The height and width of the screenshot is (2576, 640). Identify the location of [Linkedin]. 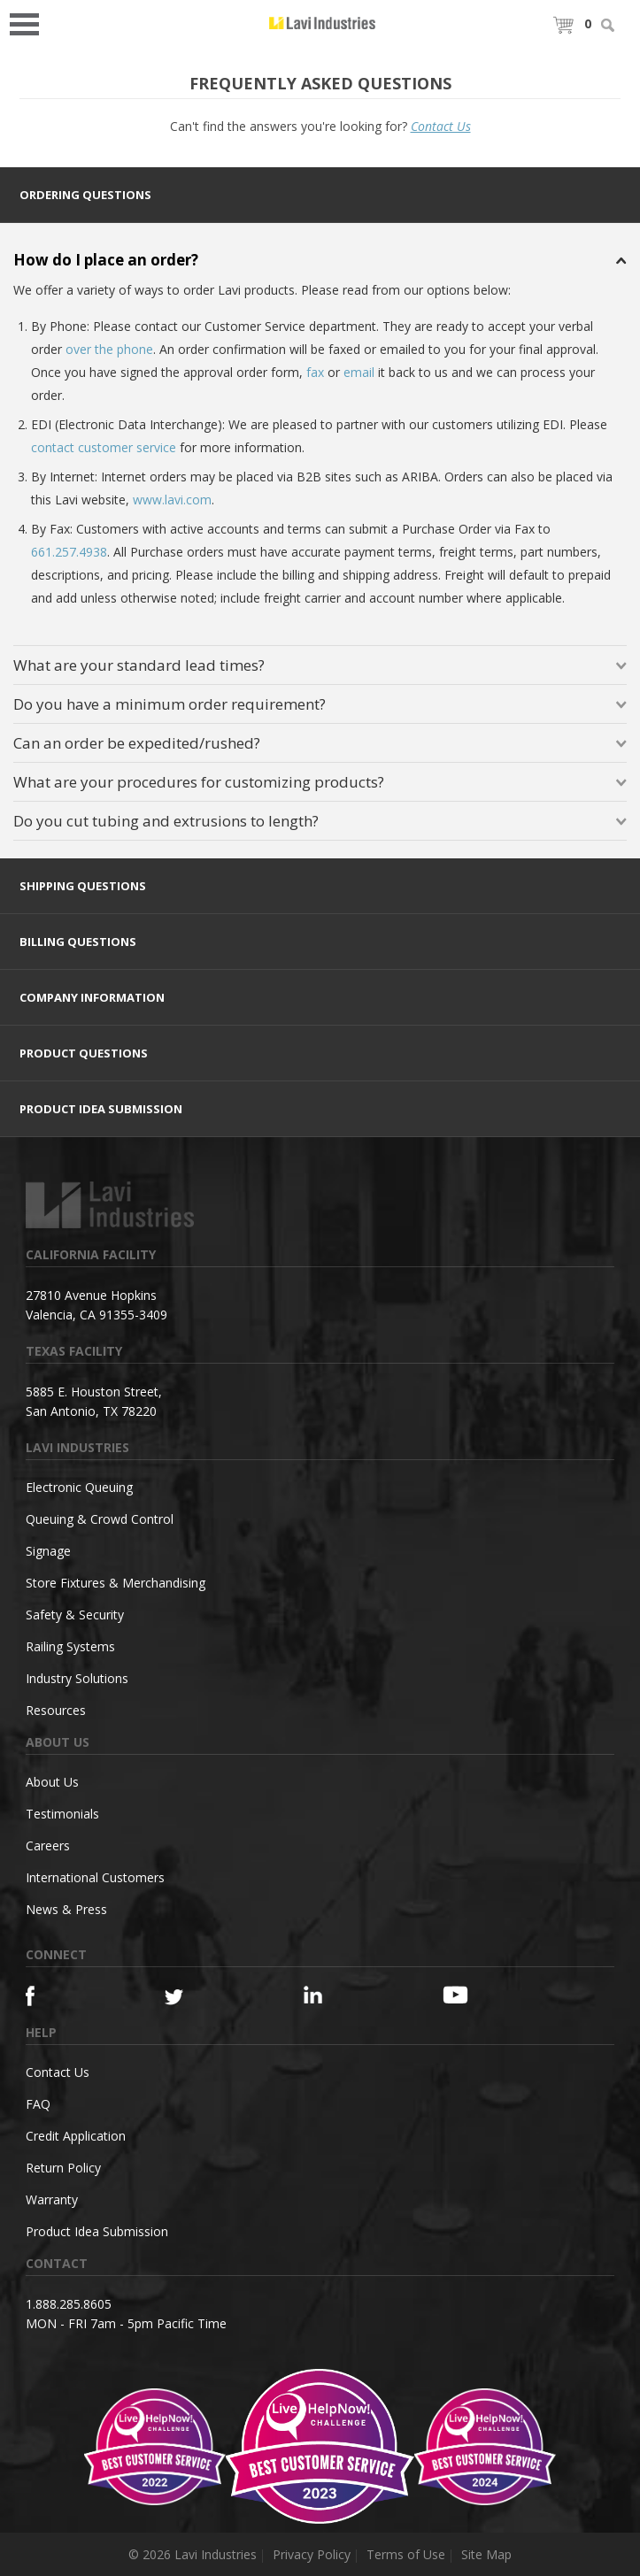
(339, 1995).